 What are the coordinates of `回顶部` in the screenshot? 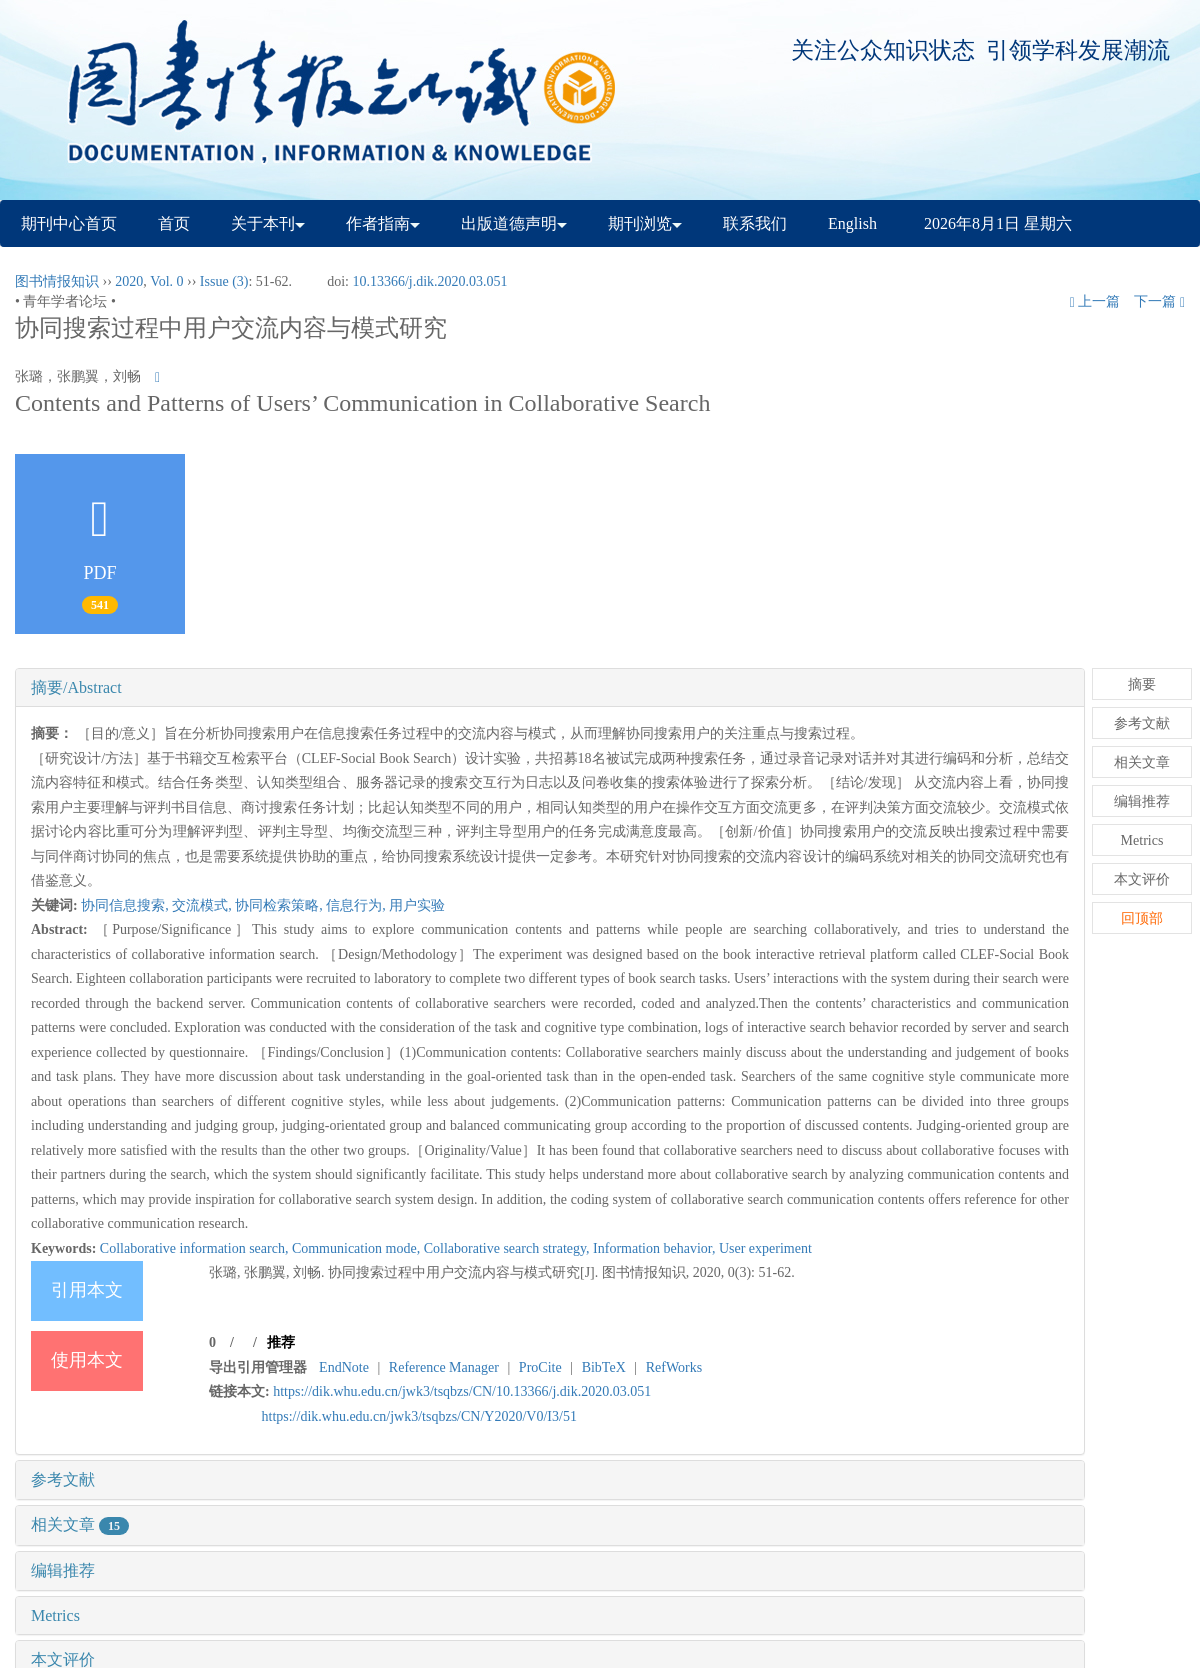 It's located at (1142, 918).